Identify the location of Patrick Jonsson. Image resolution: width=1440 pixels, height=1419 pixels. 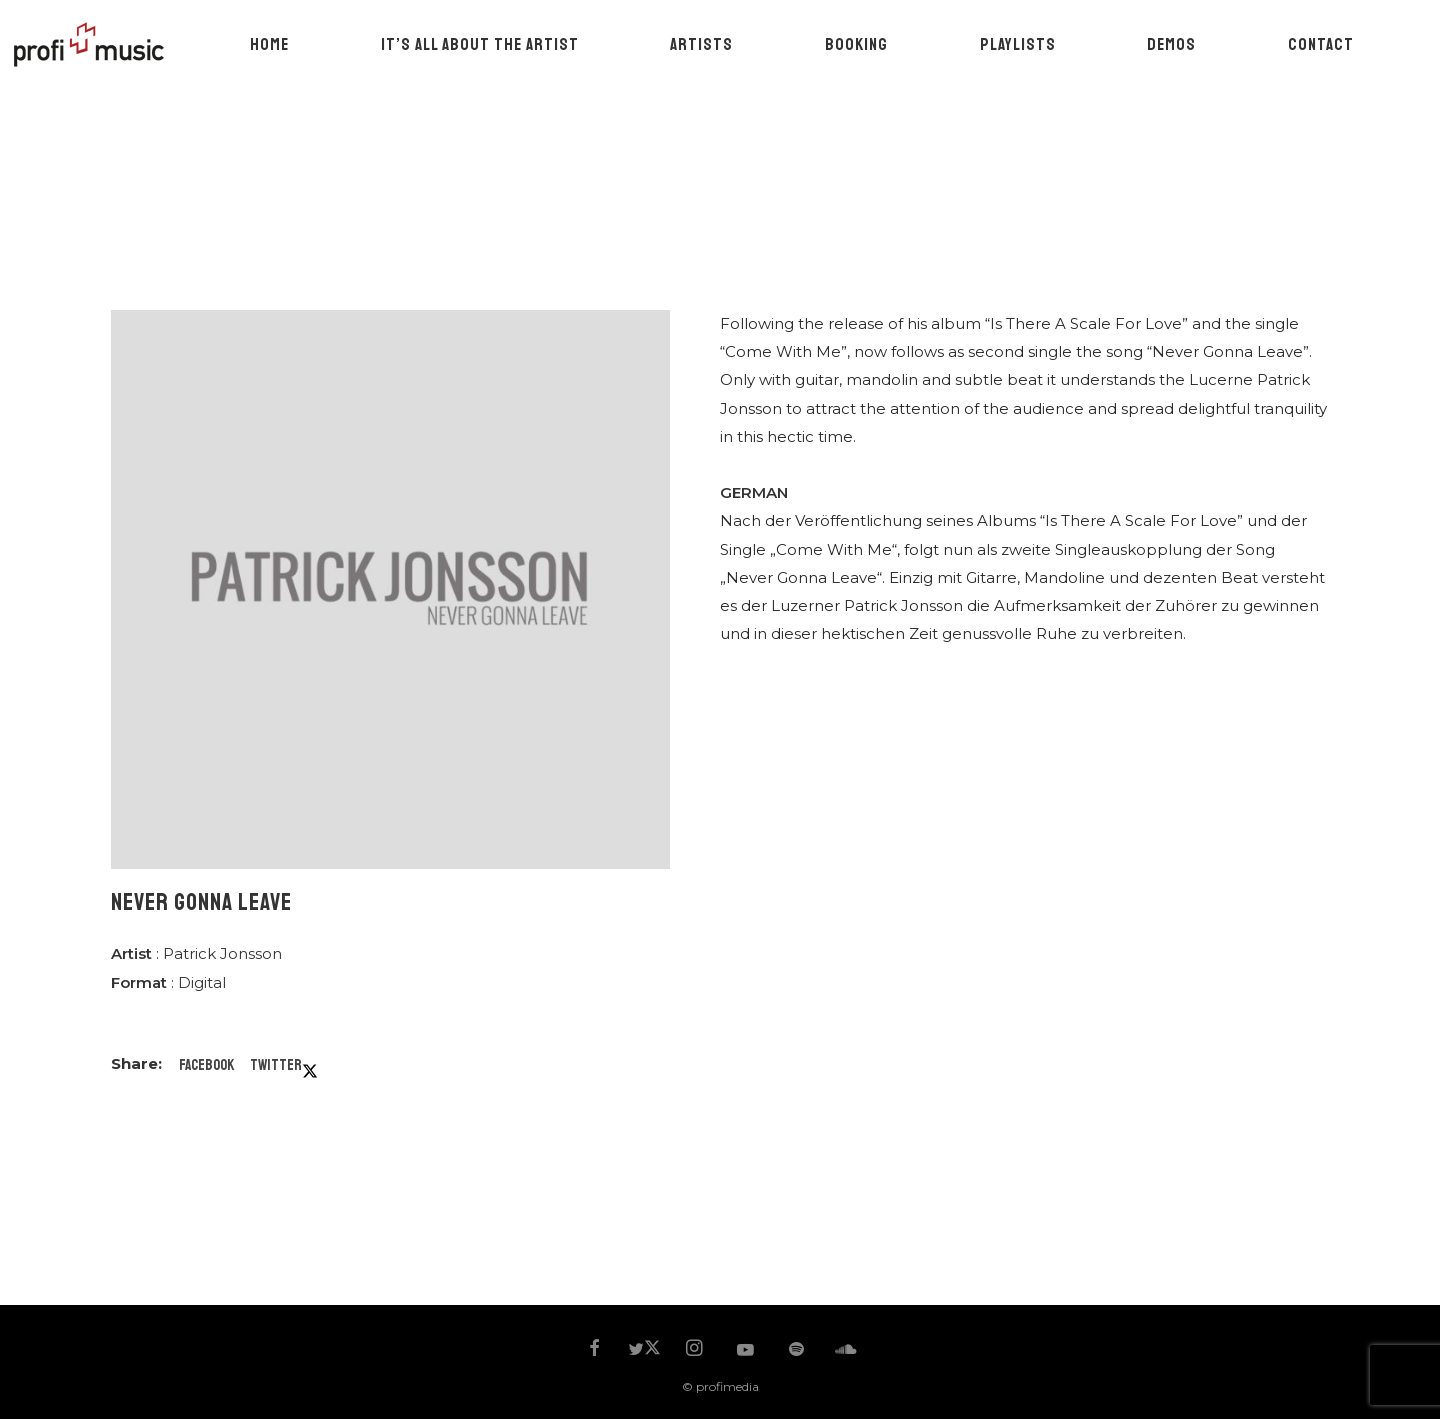
(222, 953).